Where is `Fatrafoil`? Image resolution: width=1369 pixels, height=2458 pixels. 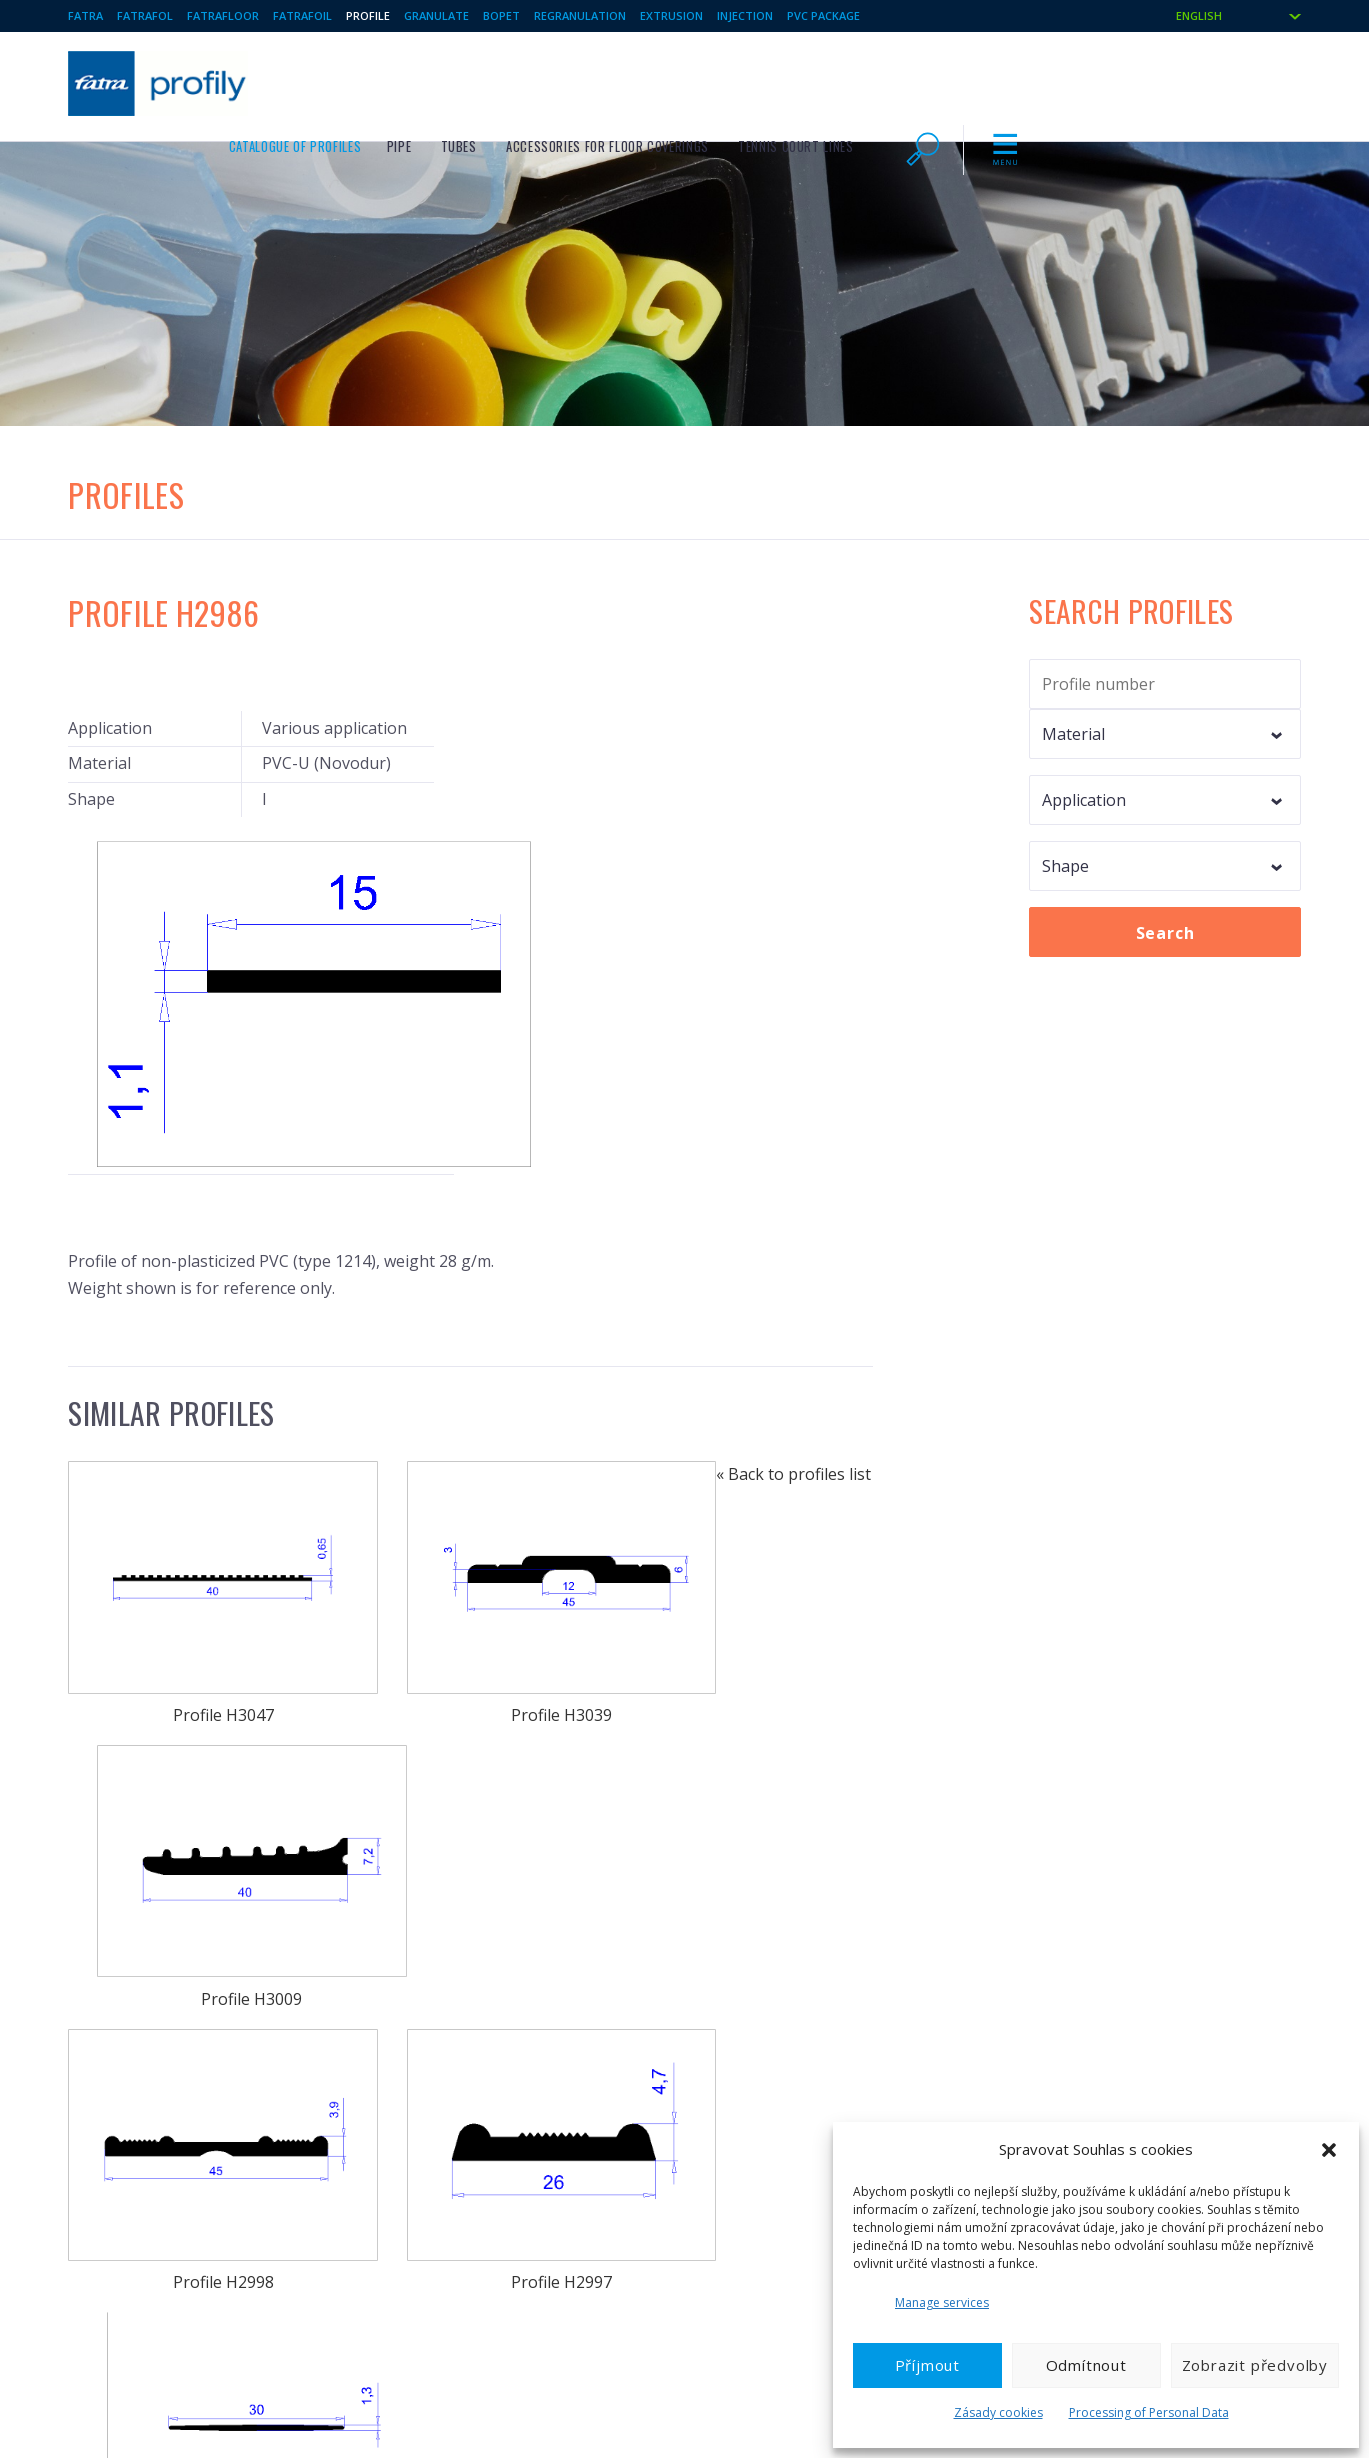 Fatrafoil is located at coordinates (302, 15).